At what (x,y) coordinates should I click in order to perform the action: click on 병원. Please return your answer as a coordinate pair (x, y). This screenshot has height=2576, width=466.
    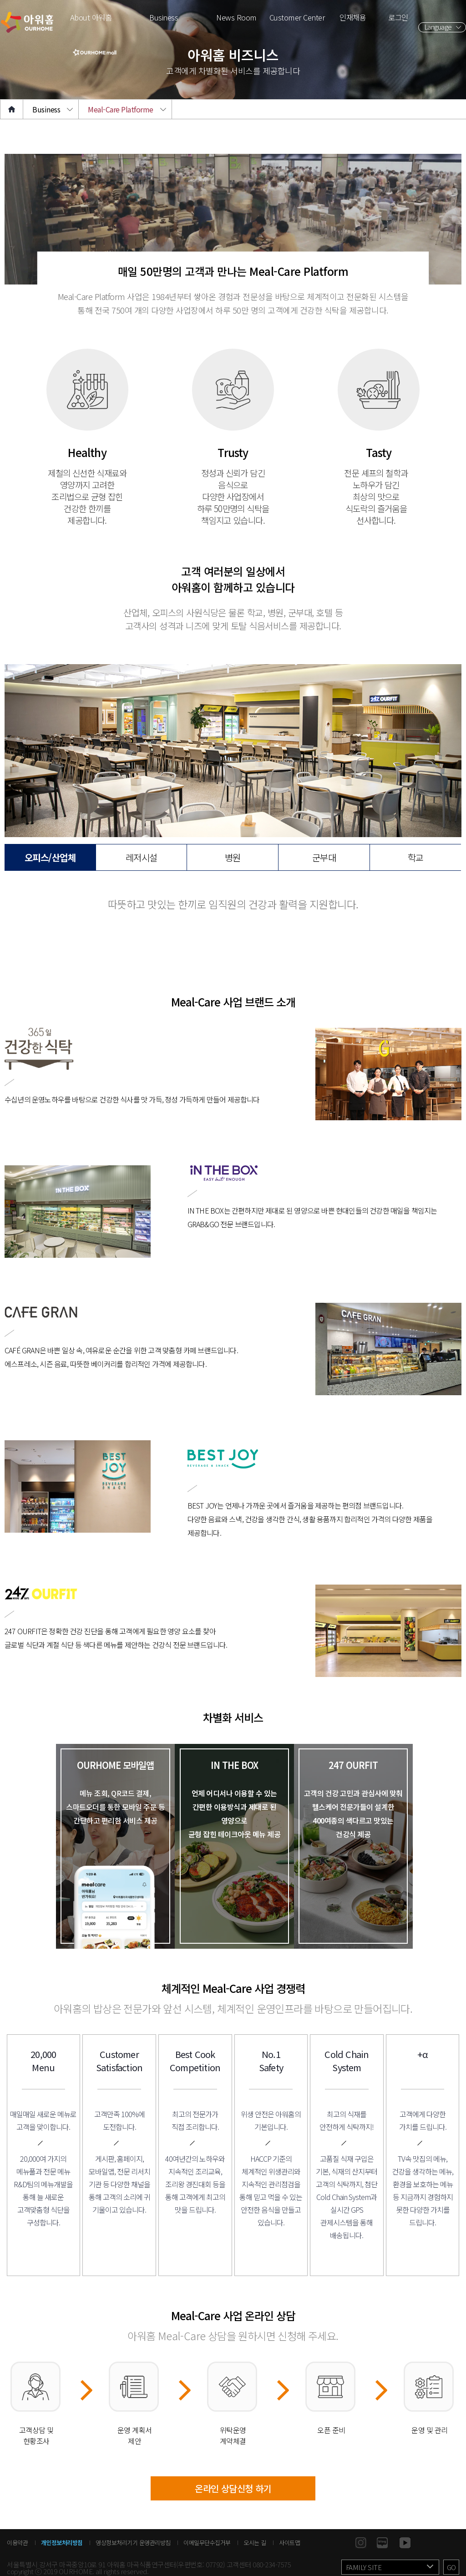
    Looking at the image, I should click on (233, 857).